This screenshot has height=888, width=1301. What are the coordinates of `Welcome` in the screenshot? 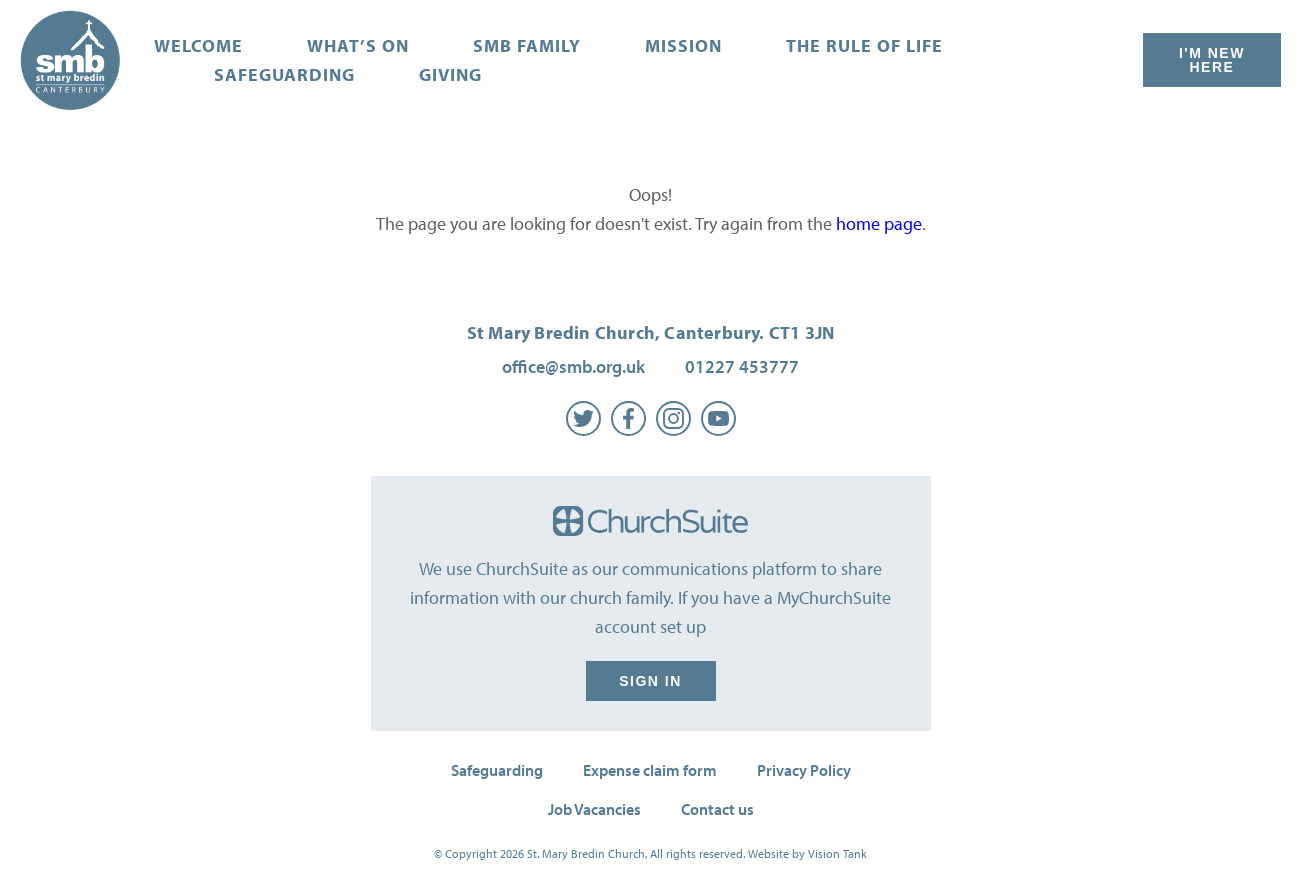 It's located at (198, 45).